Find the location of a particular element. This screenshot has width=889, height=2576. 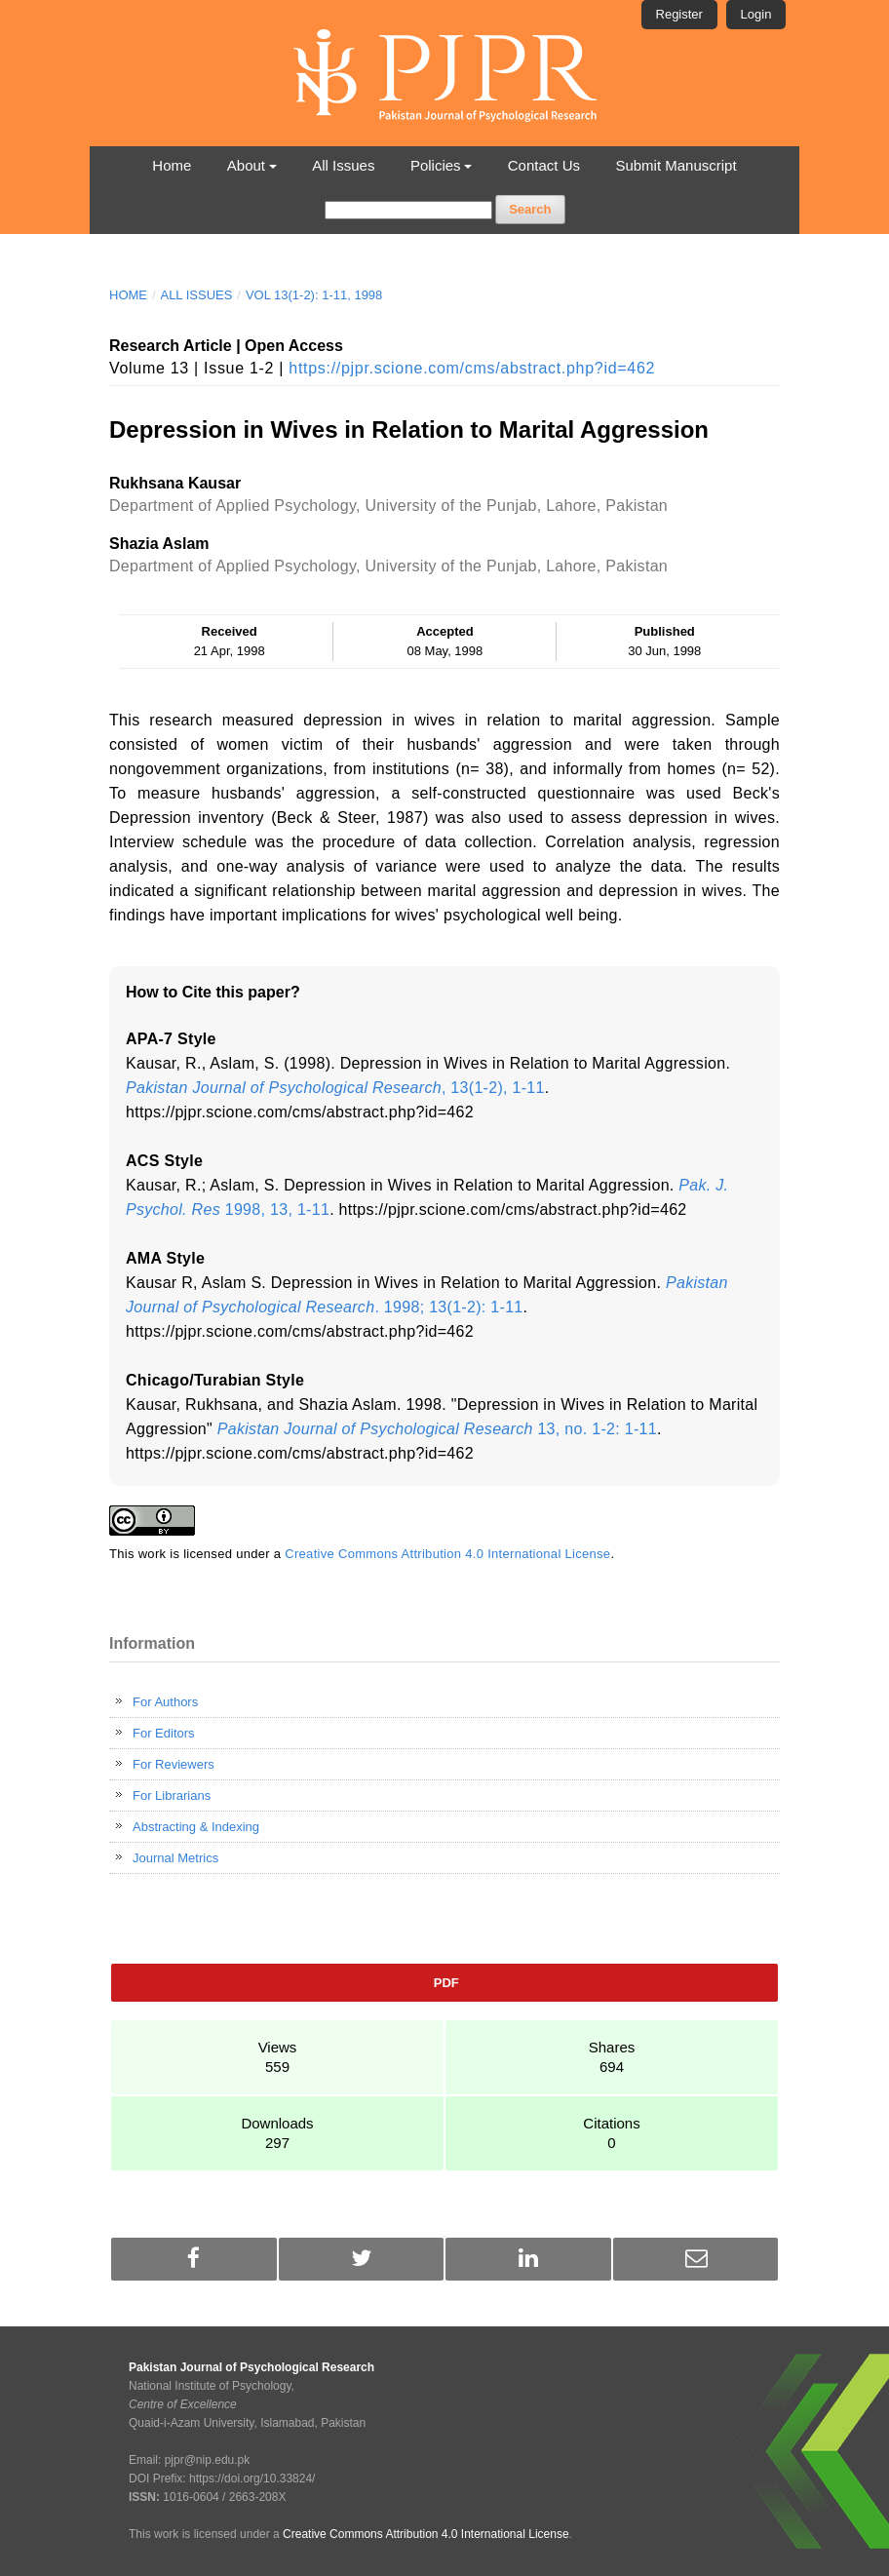

All Issues is located at coordinates (343, 165).